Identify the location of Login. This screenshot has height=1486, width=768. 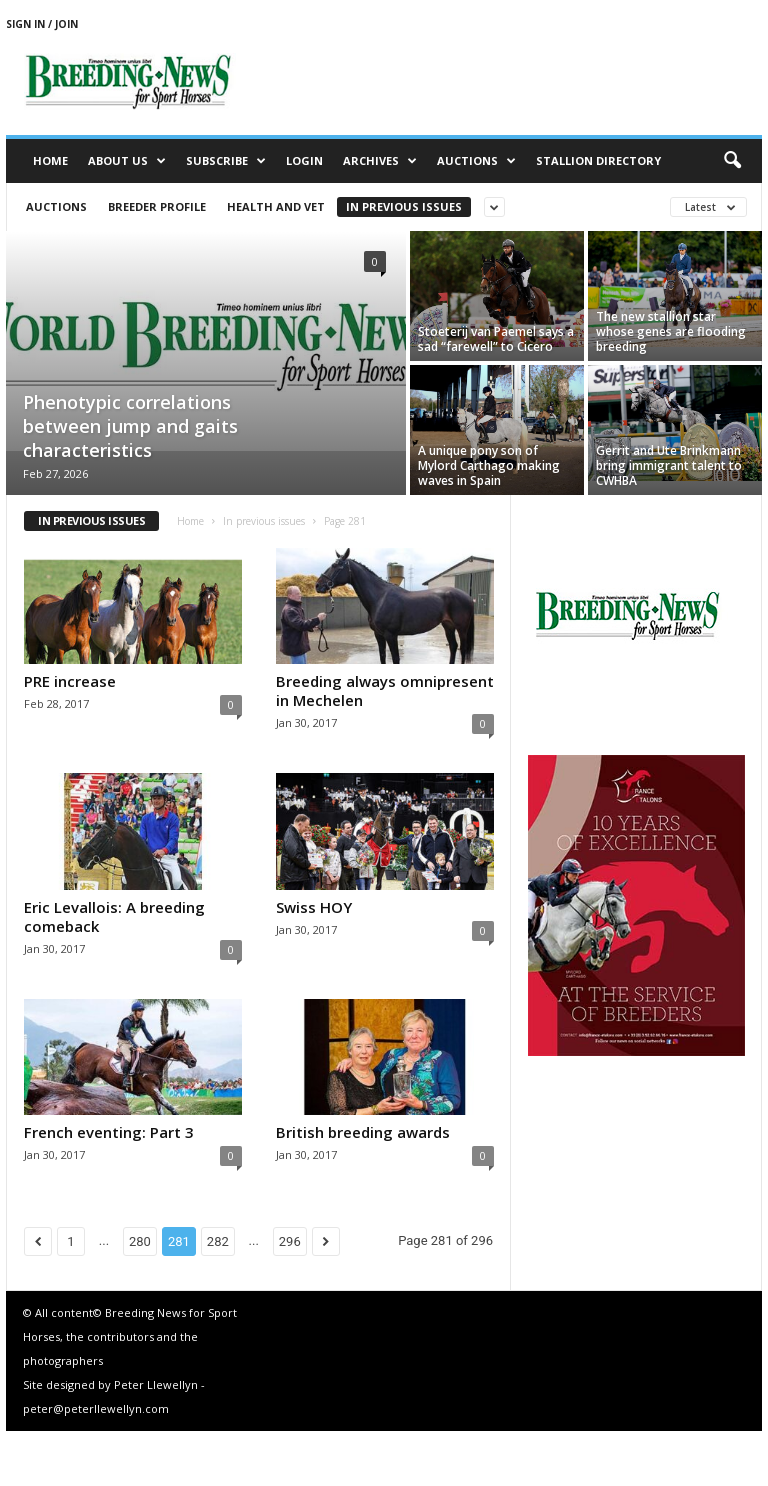
(304, 160).